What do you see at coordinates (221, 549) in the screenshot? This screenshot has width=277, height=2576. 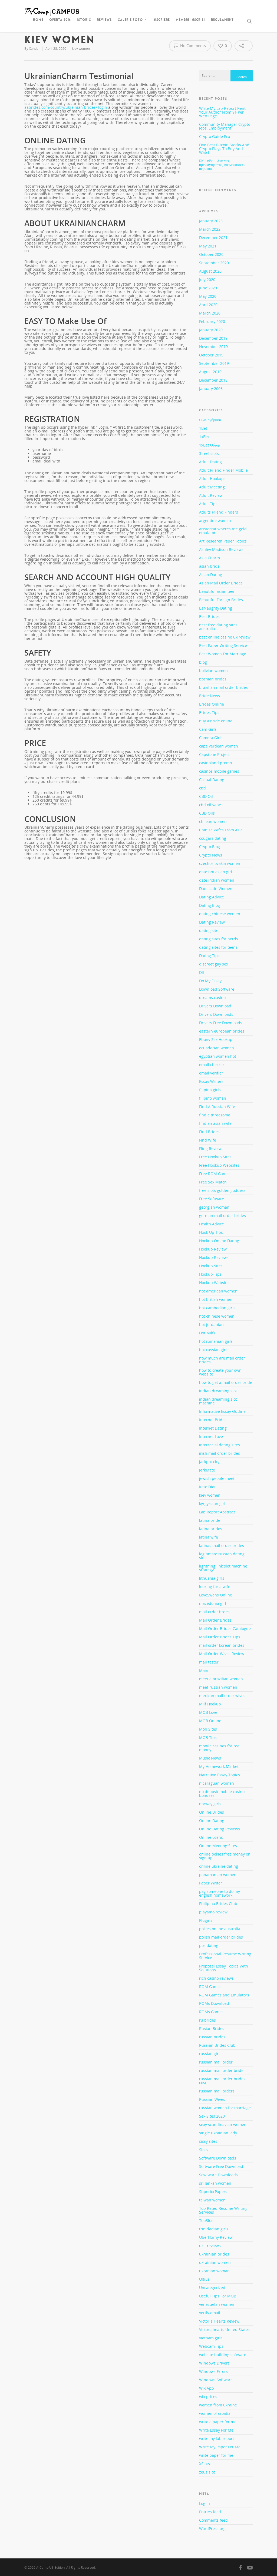 I see `Ashley Madison Reviews` at bounding box center [221, 549].